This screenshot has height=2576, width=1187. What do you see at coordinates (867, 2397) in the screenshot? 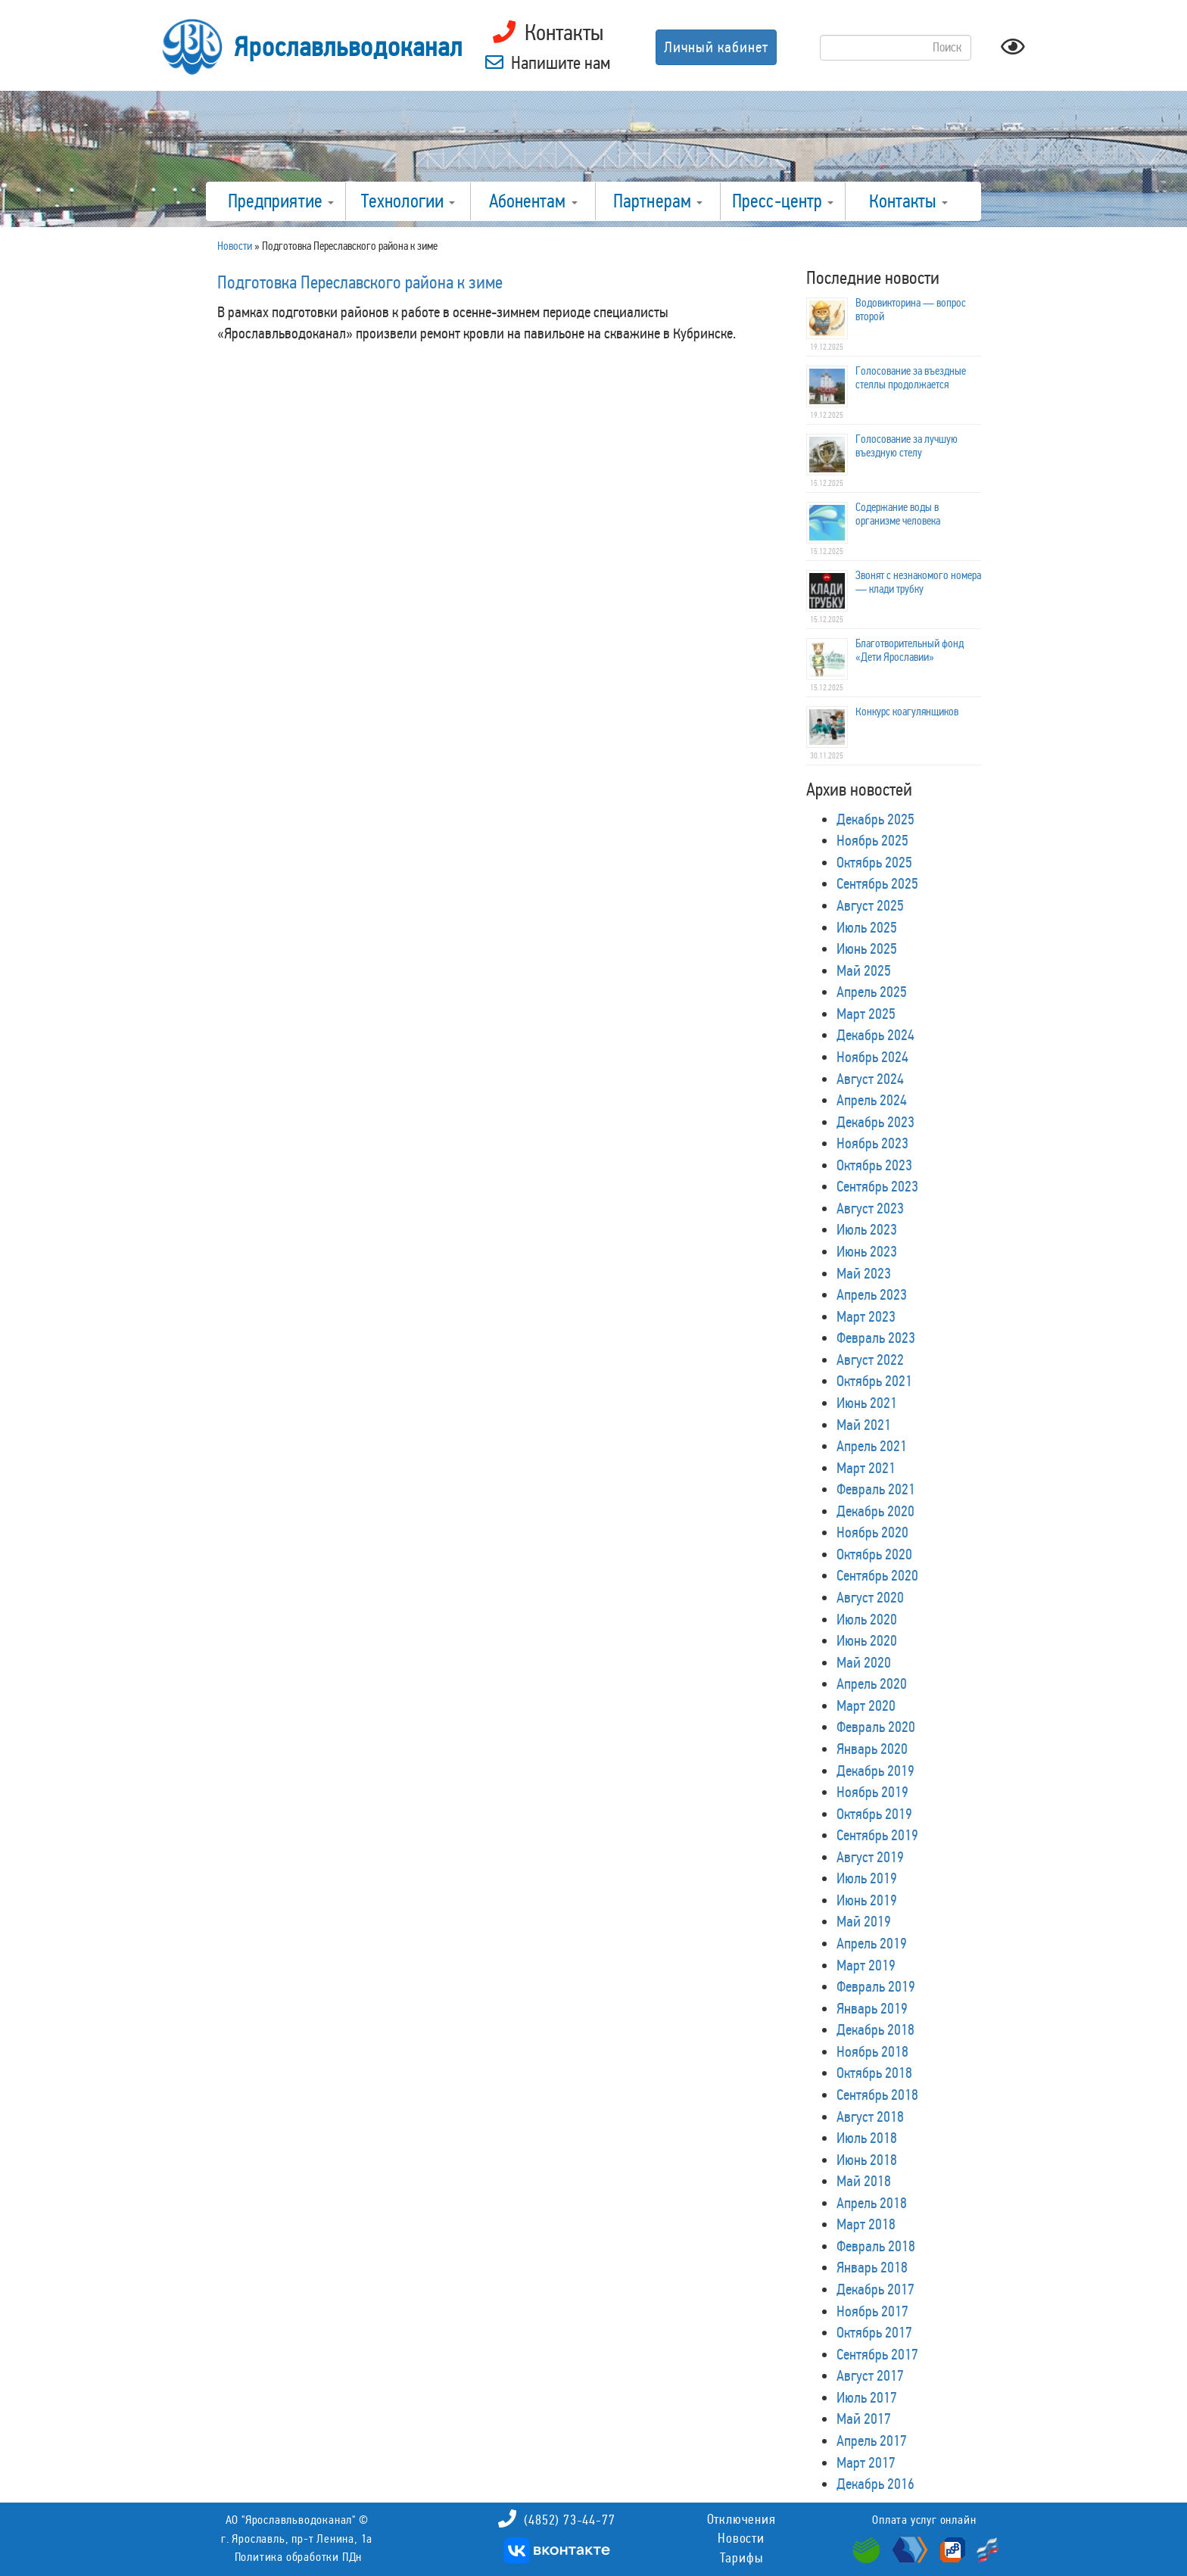
I see `Июль 2017` at bounding box center [867, 2397].